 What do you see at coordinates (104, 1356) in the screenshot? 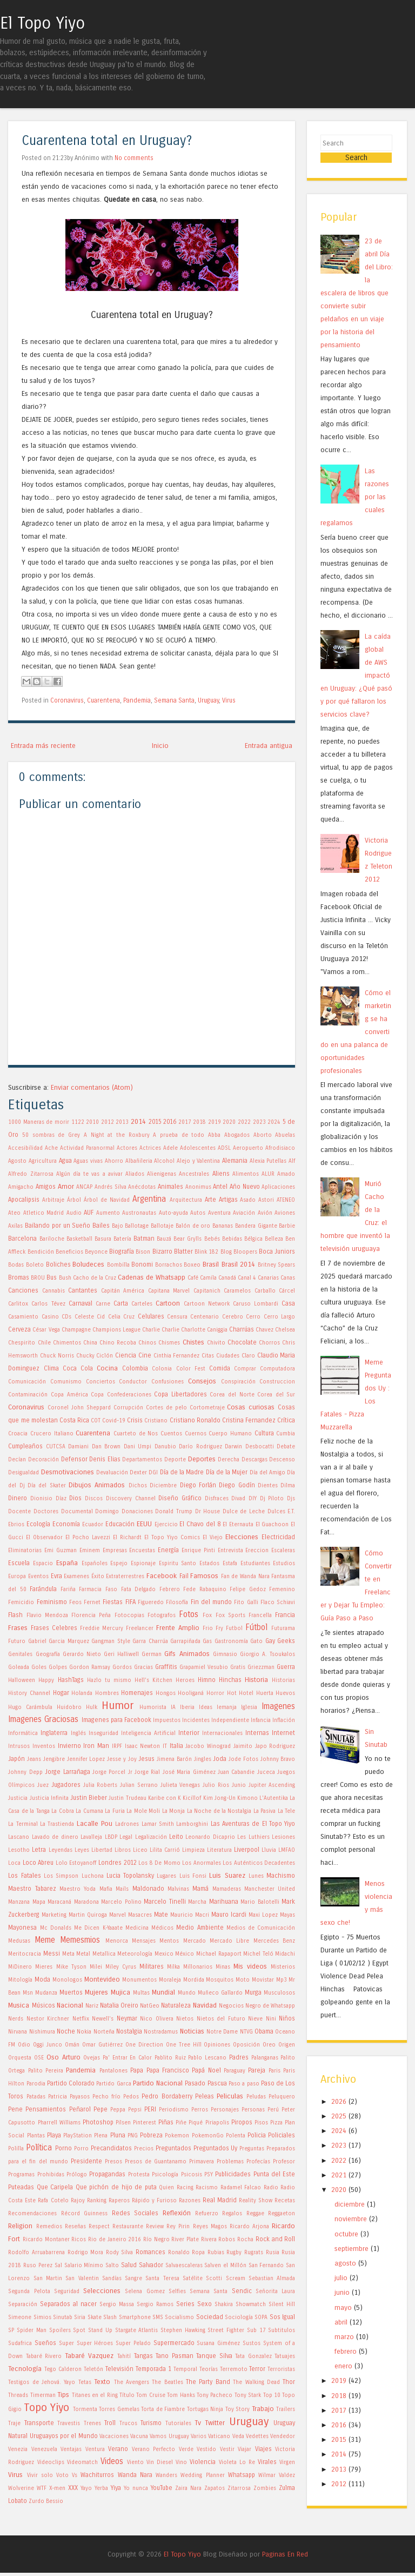
I see `Ciclón` at bounding box center [104, 1356].